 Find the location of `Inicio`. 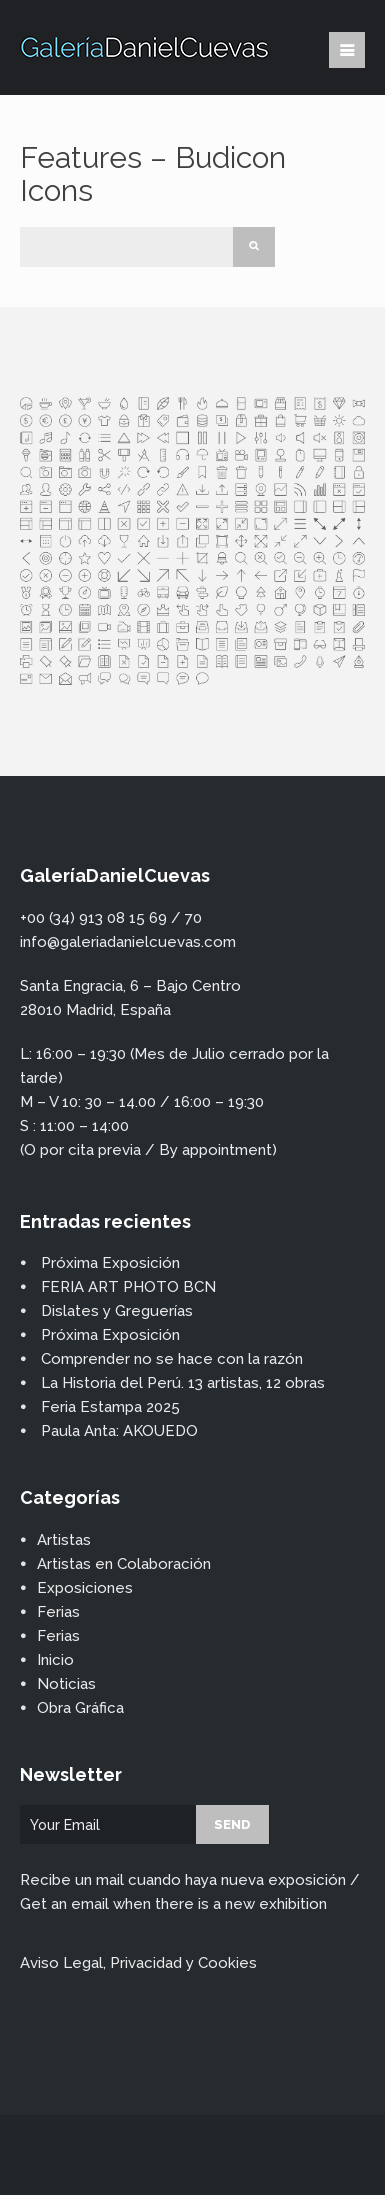

Inicio is located at coordinates (55, 1660).